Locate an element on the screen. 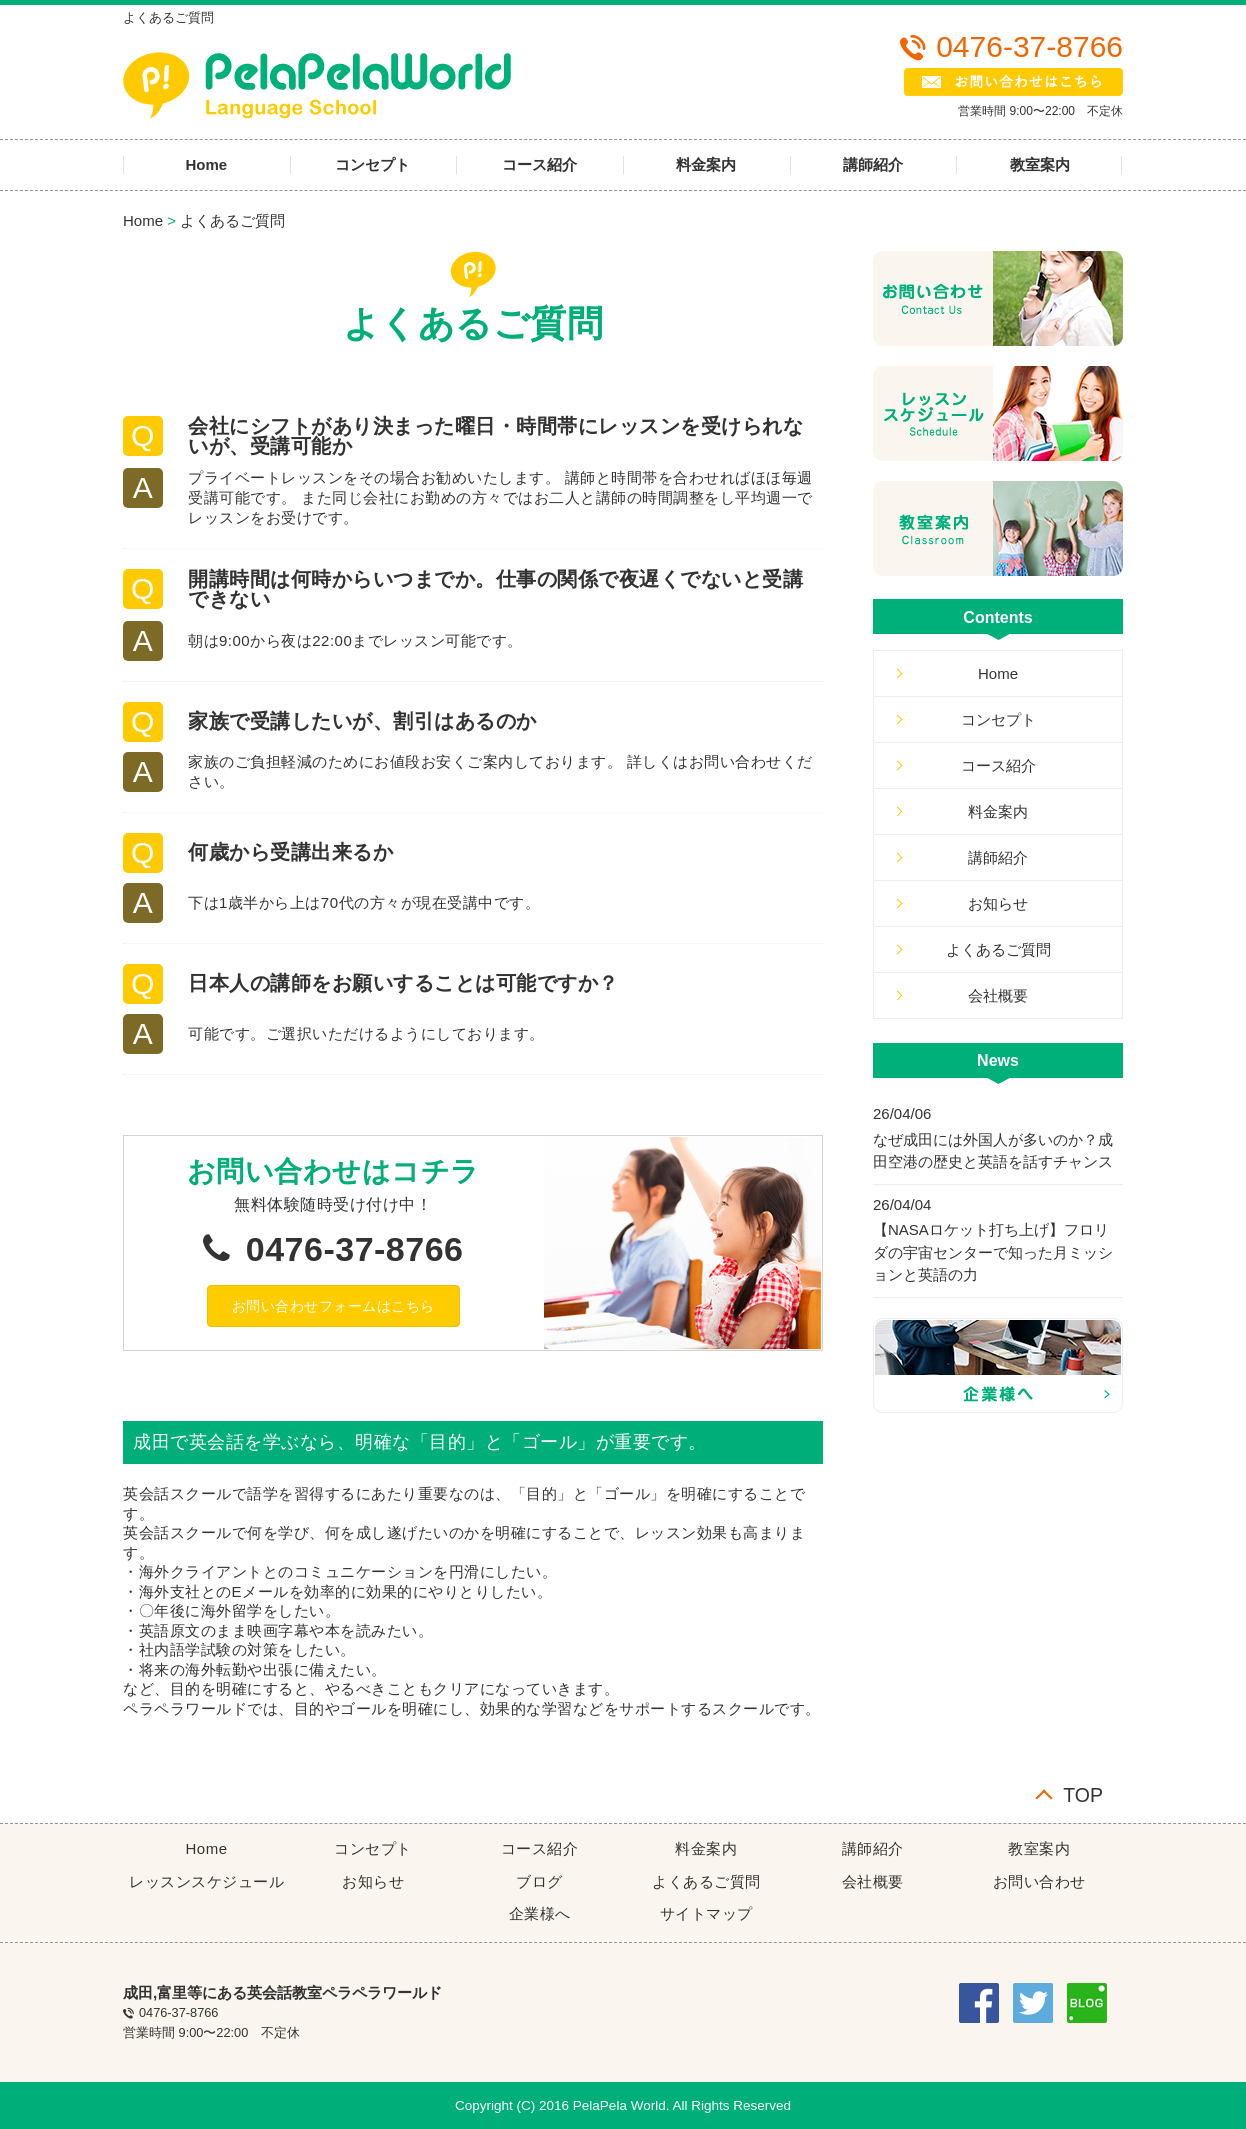 The height and width of the screenshot is (2129, 1246). 会社概要 is located at coordinates (998, 995).